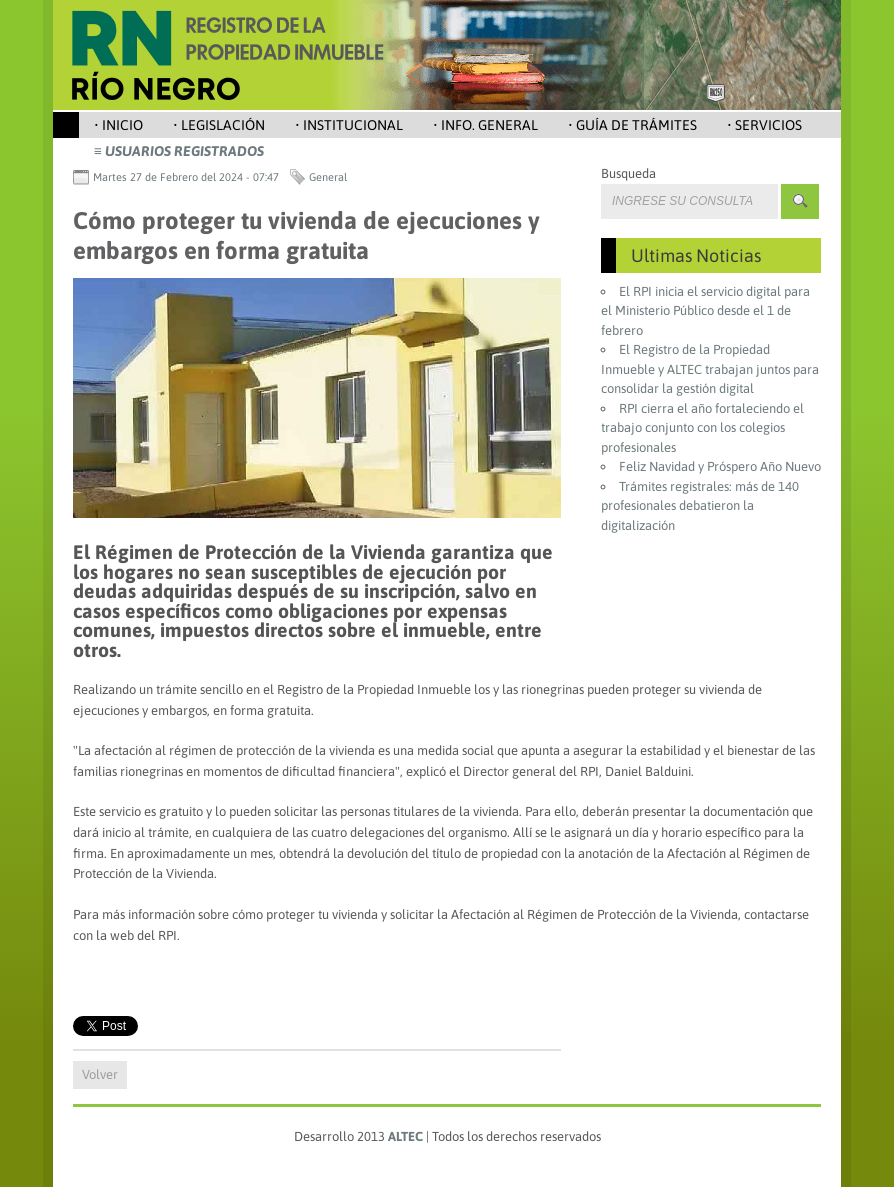 This screenshot has height=1187, width=894. Describe the element at coordinates (705, 311) in the screenshot. I see `El RPI inicia el servicio digital para el Ministerio Público desde el 1 de febrero` at that location.